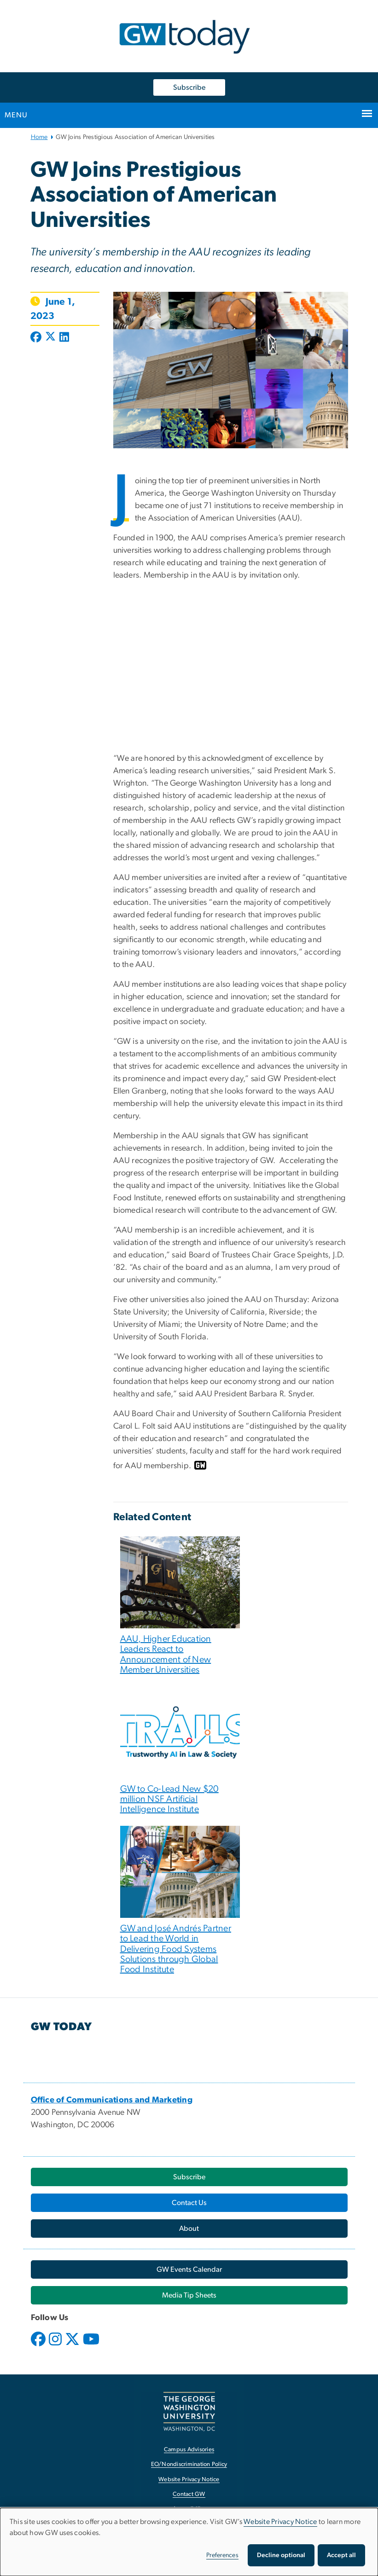  Describe the element at coordinates (50, 337) in the screenshot. I see `[Post to X formerly Twitter (opens in new window)]` at that location.